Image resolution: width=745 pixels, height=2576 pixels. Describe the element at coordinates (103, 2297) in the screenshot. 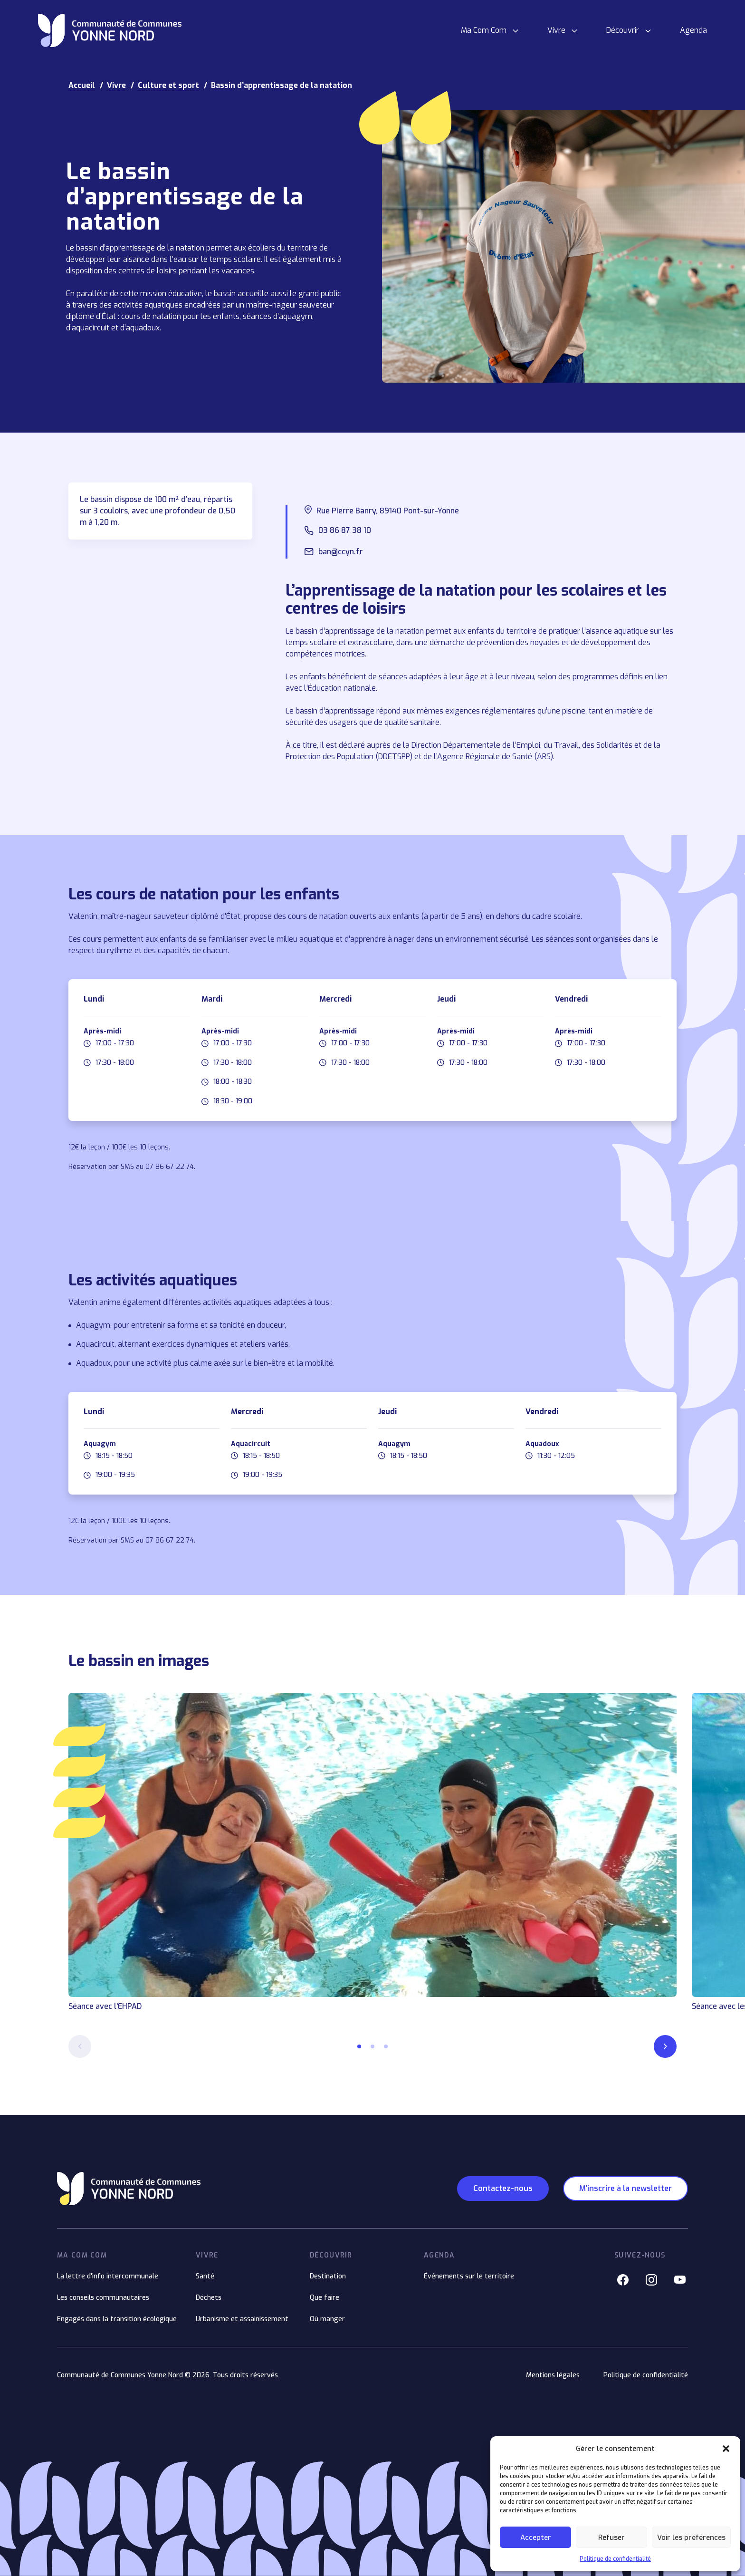

I see `Les conseils communautaires` at that location.